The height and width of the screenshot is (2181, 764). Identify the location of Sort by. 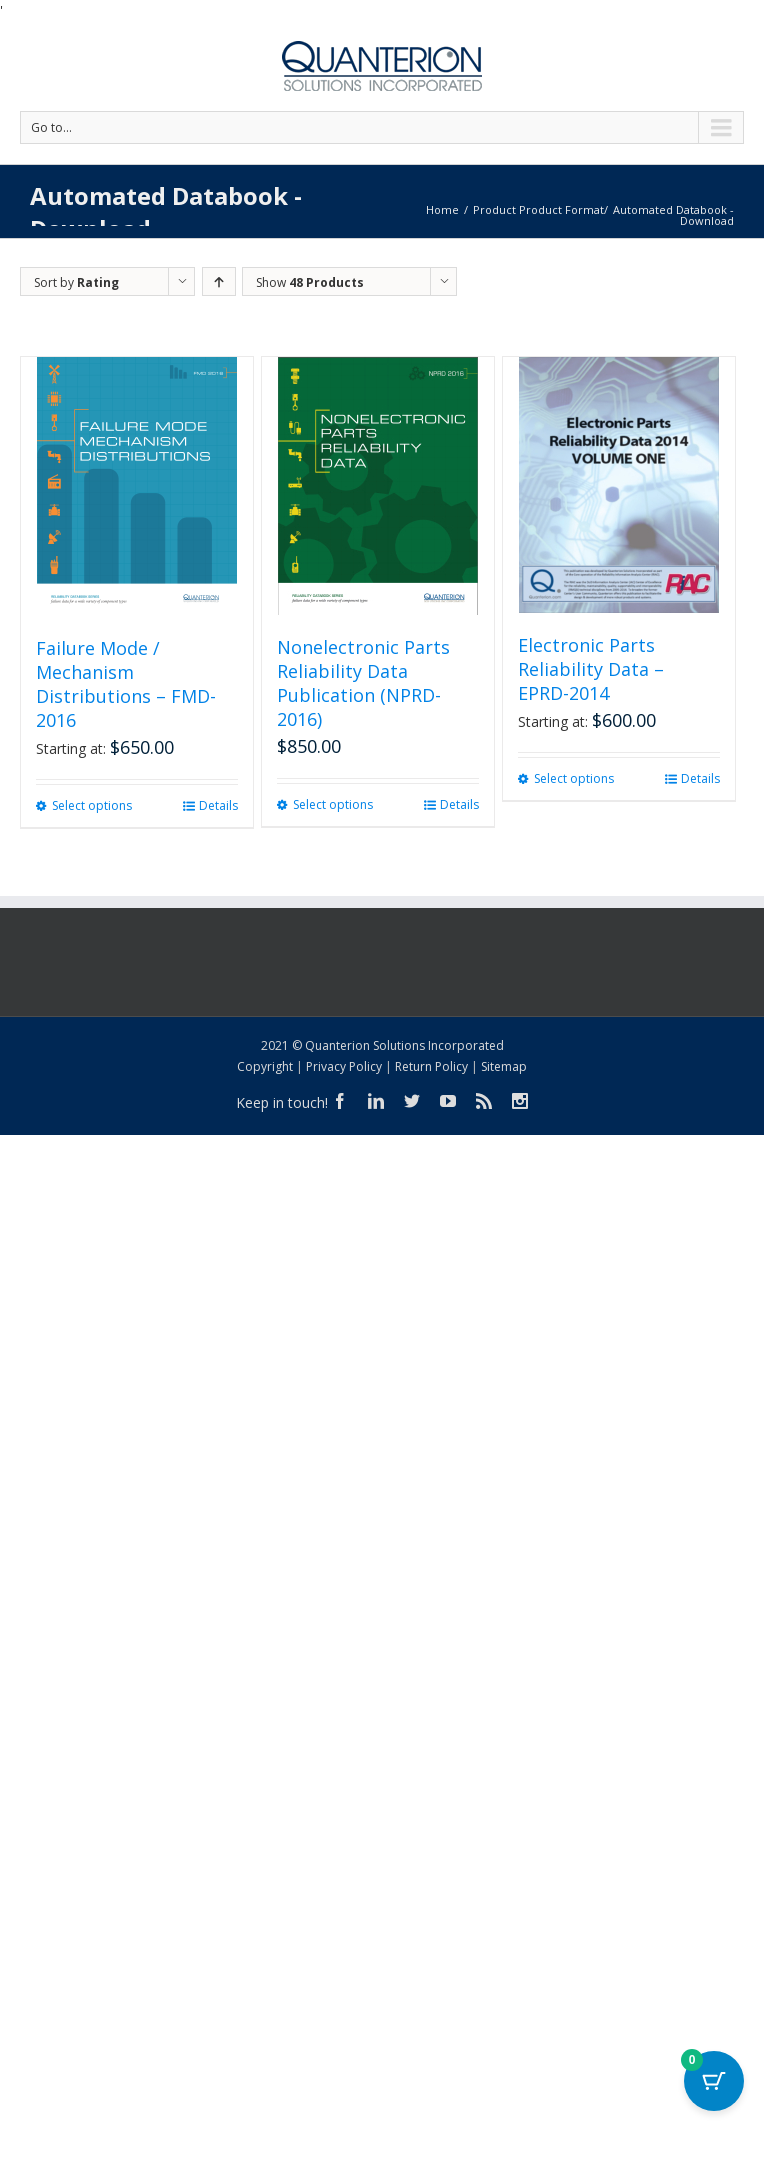
(76, 282).